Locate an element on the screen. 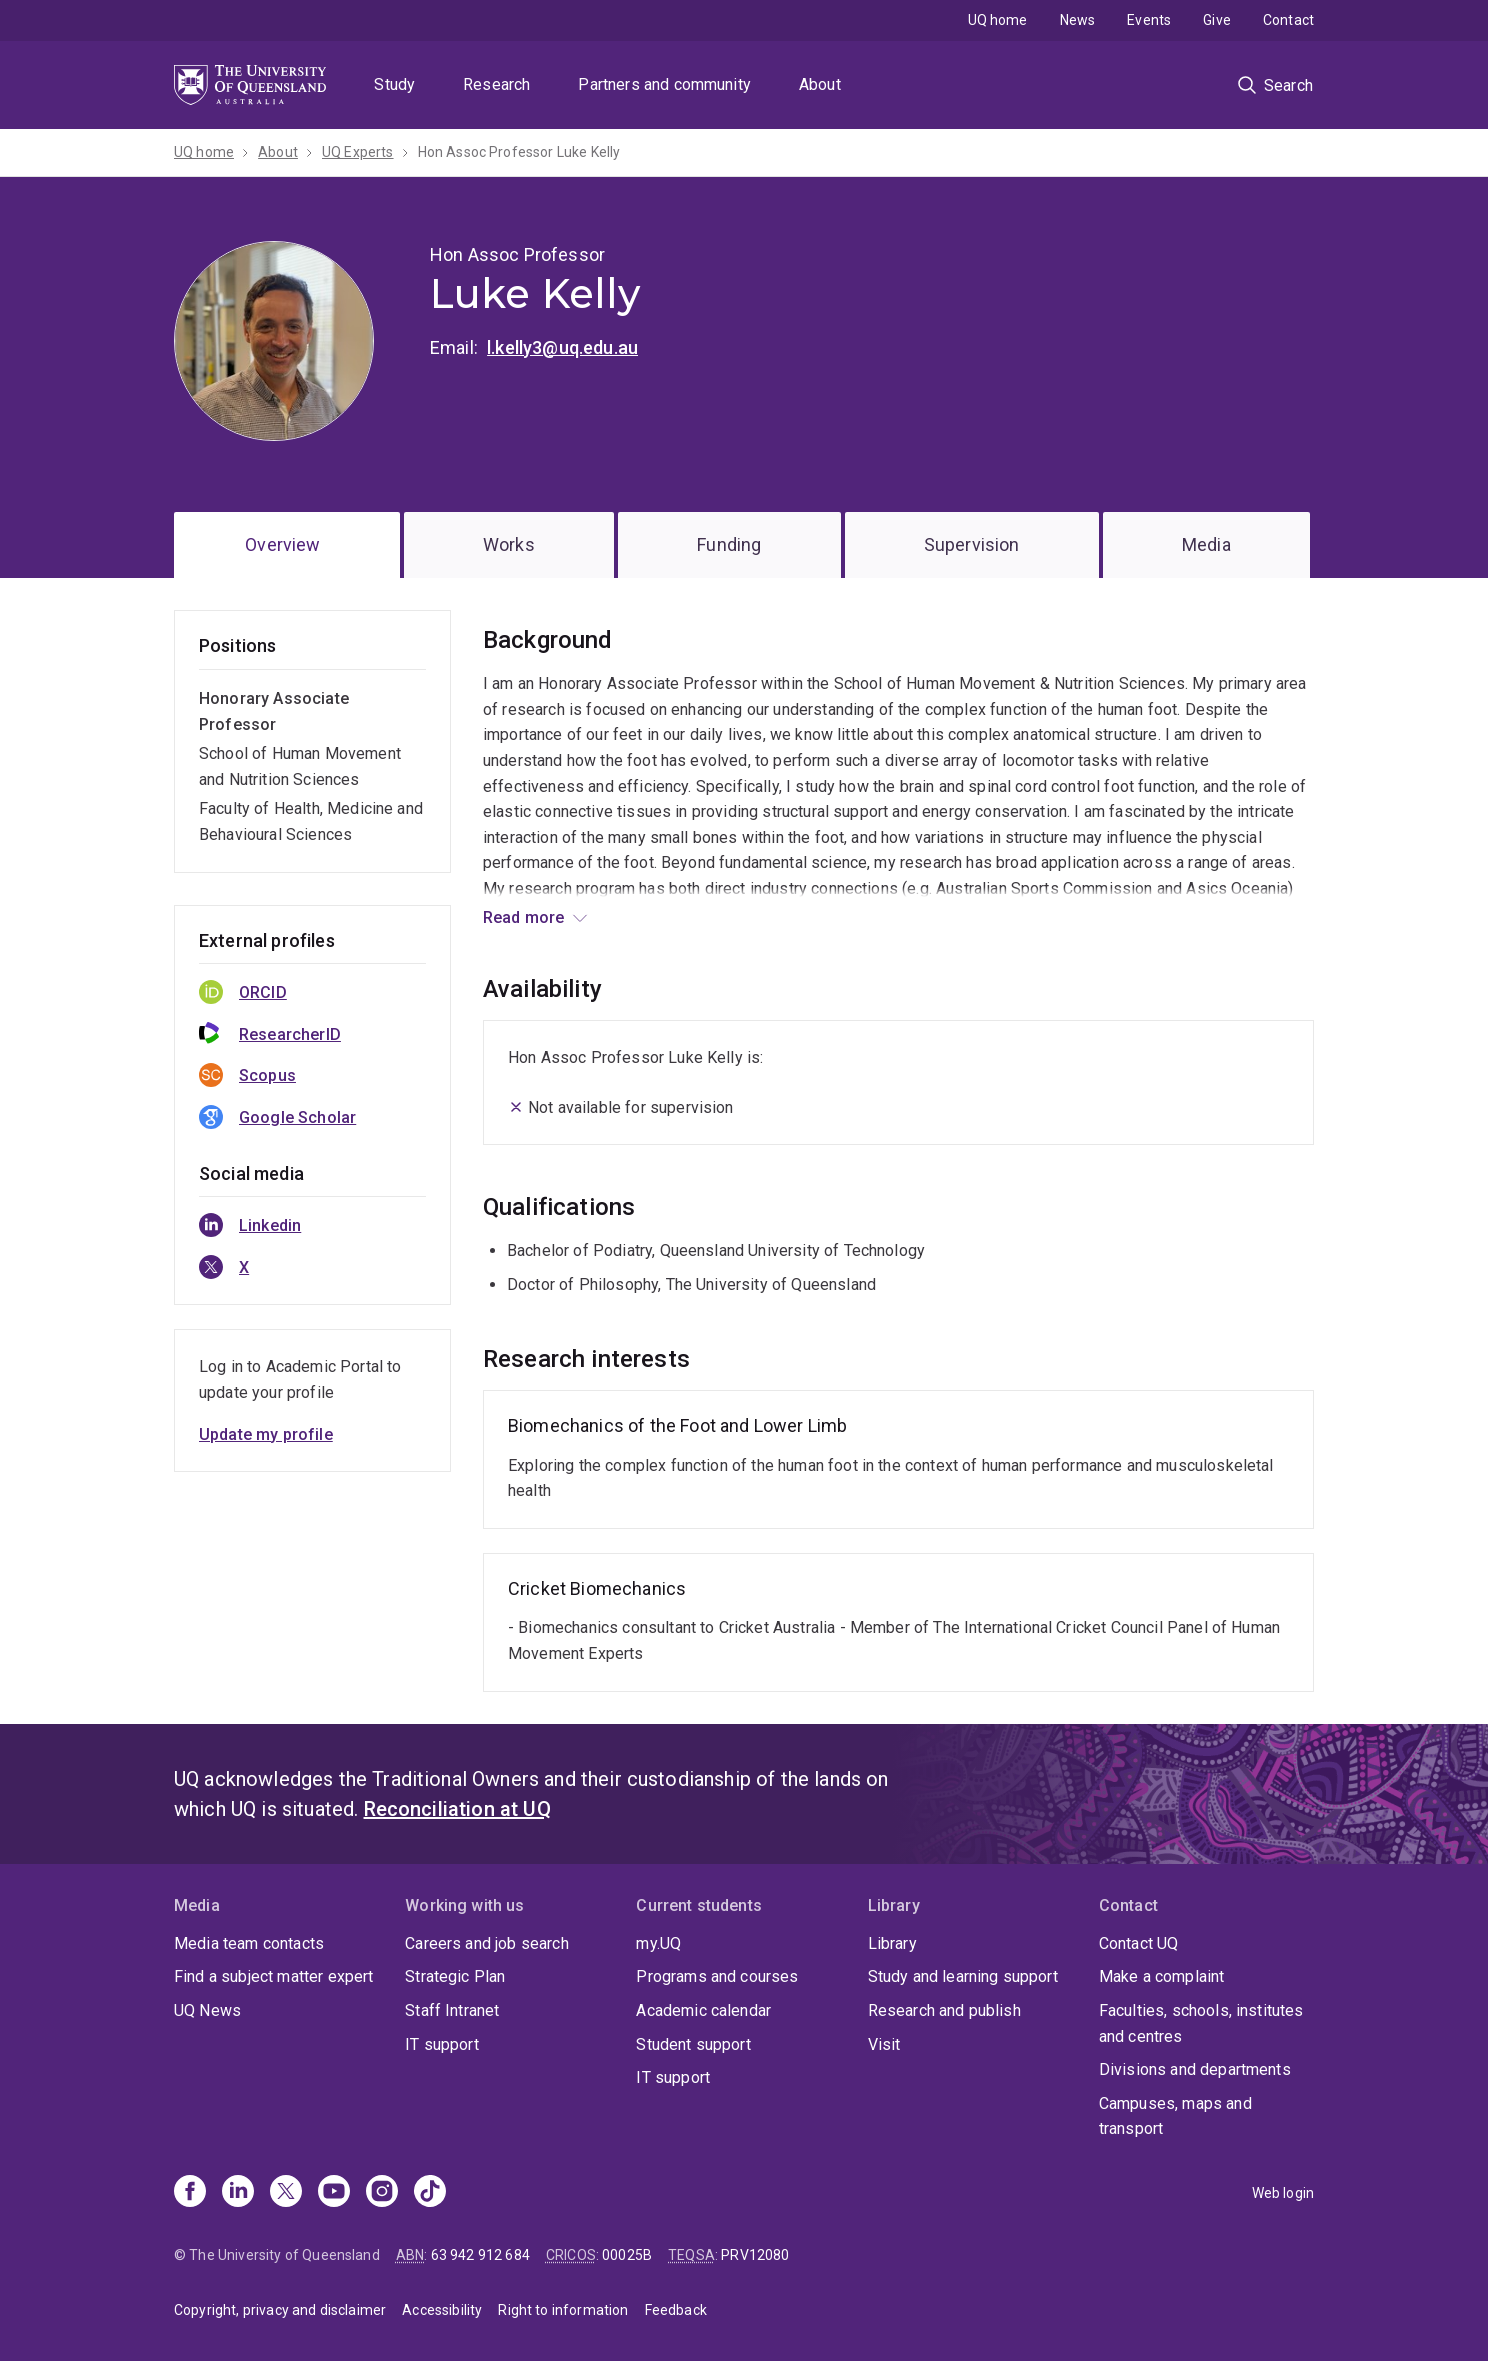 The width and height of the screenshot is (1488, 2362). Feedback is located at coordinates (676, 2310).